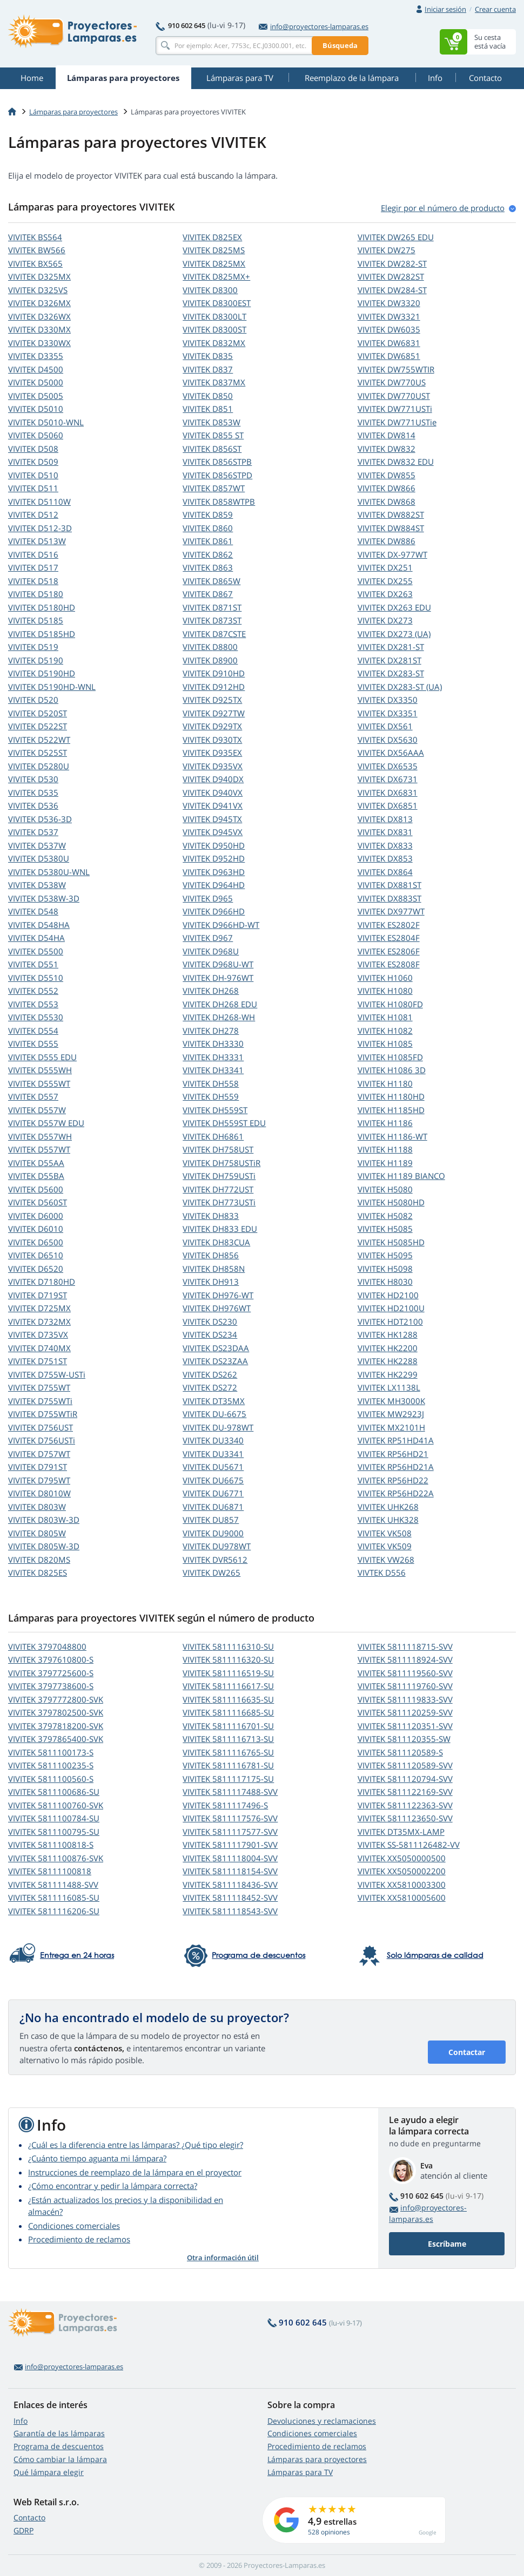  Describe the element at coordinates (74, 2225) in the screenshot. I see `Condiciones comerciales` at that location.